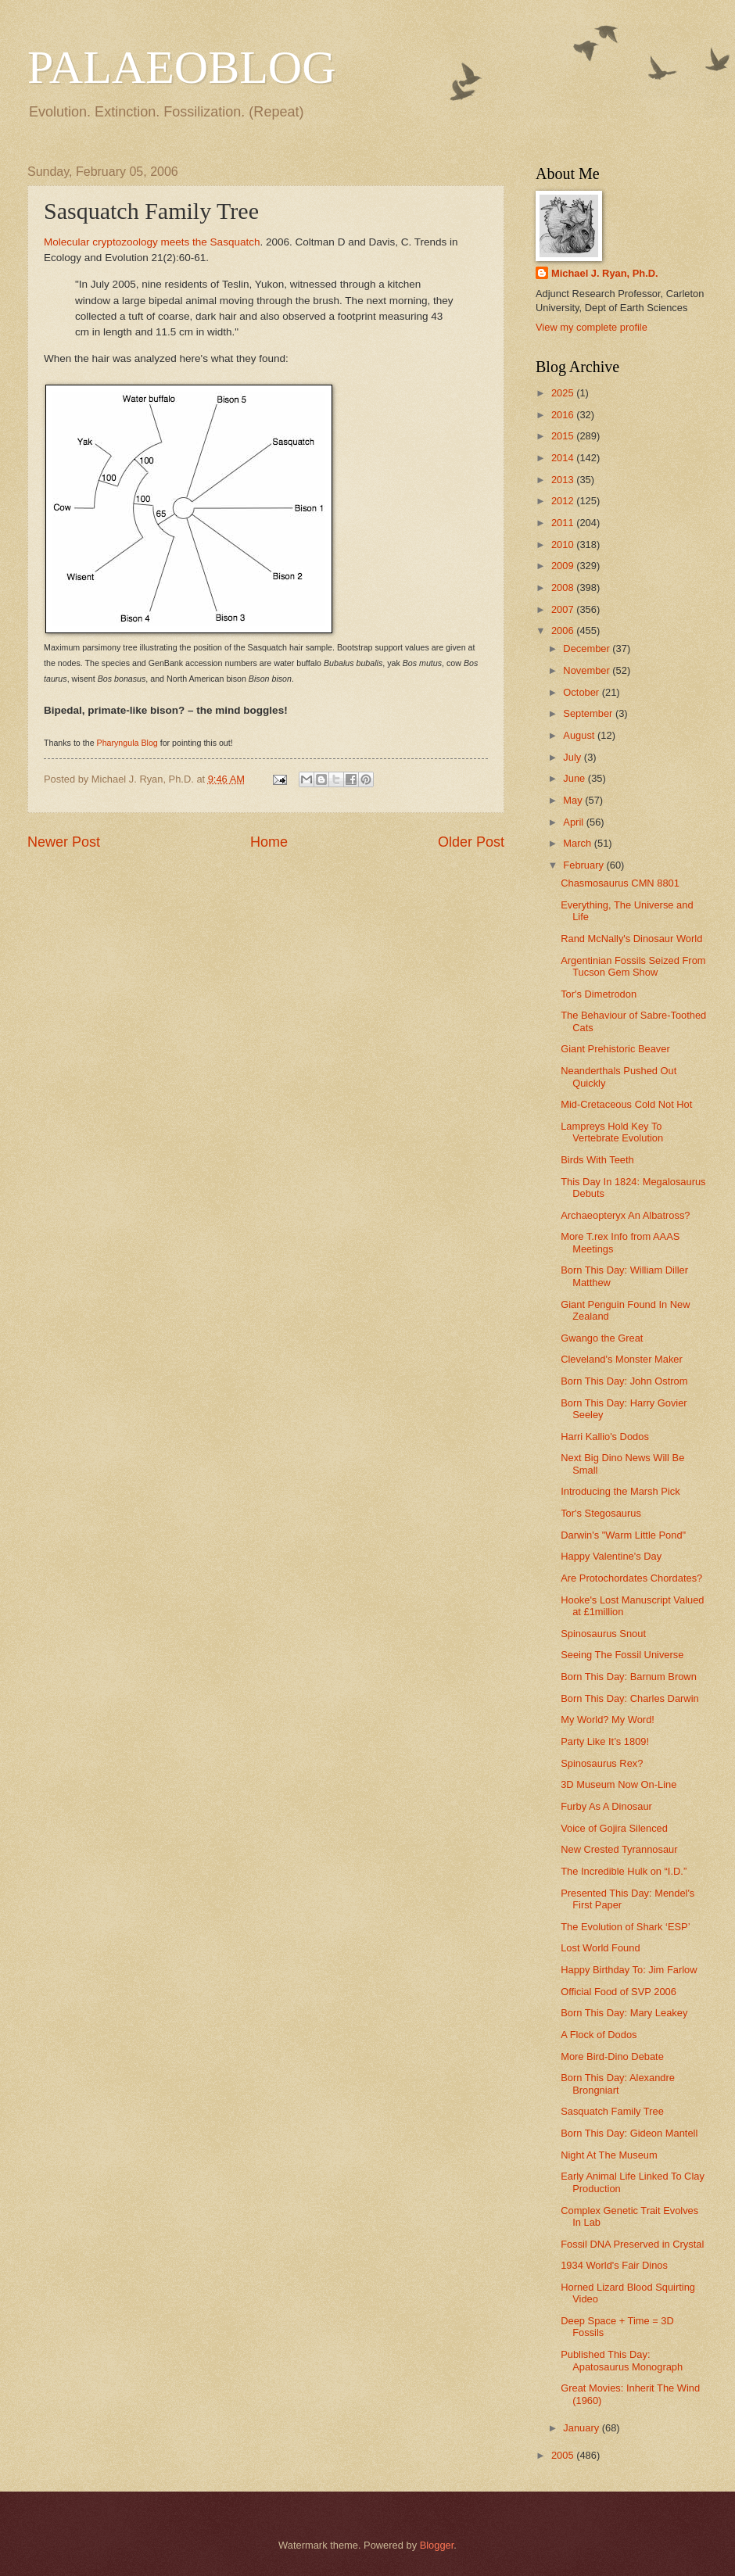 The height and width of the screenshot is (2576, 735). What do you see at coordinates (584, 865) in the screenshot?
I see `February` at bounding box center [584, 865].